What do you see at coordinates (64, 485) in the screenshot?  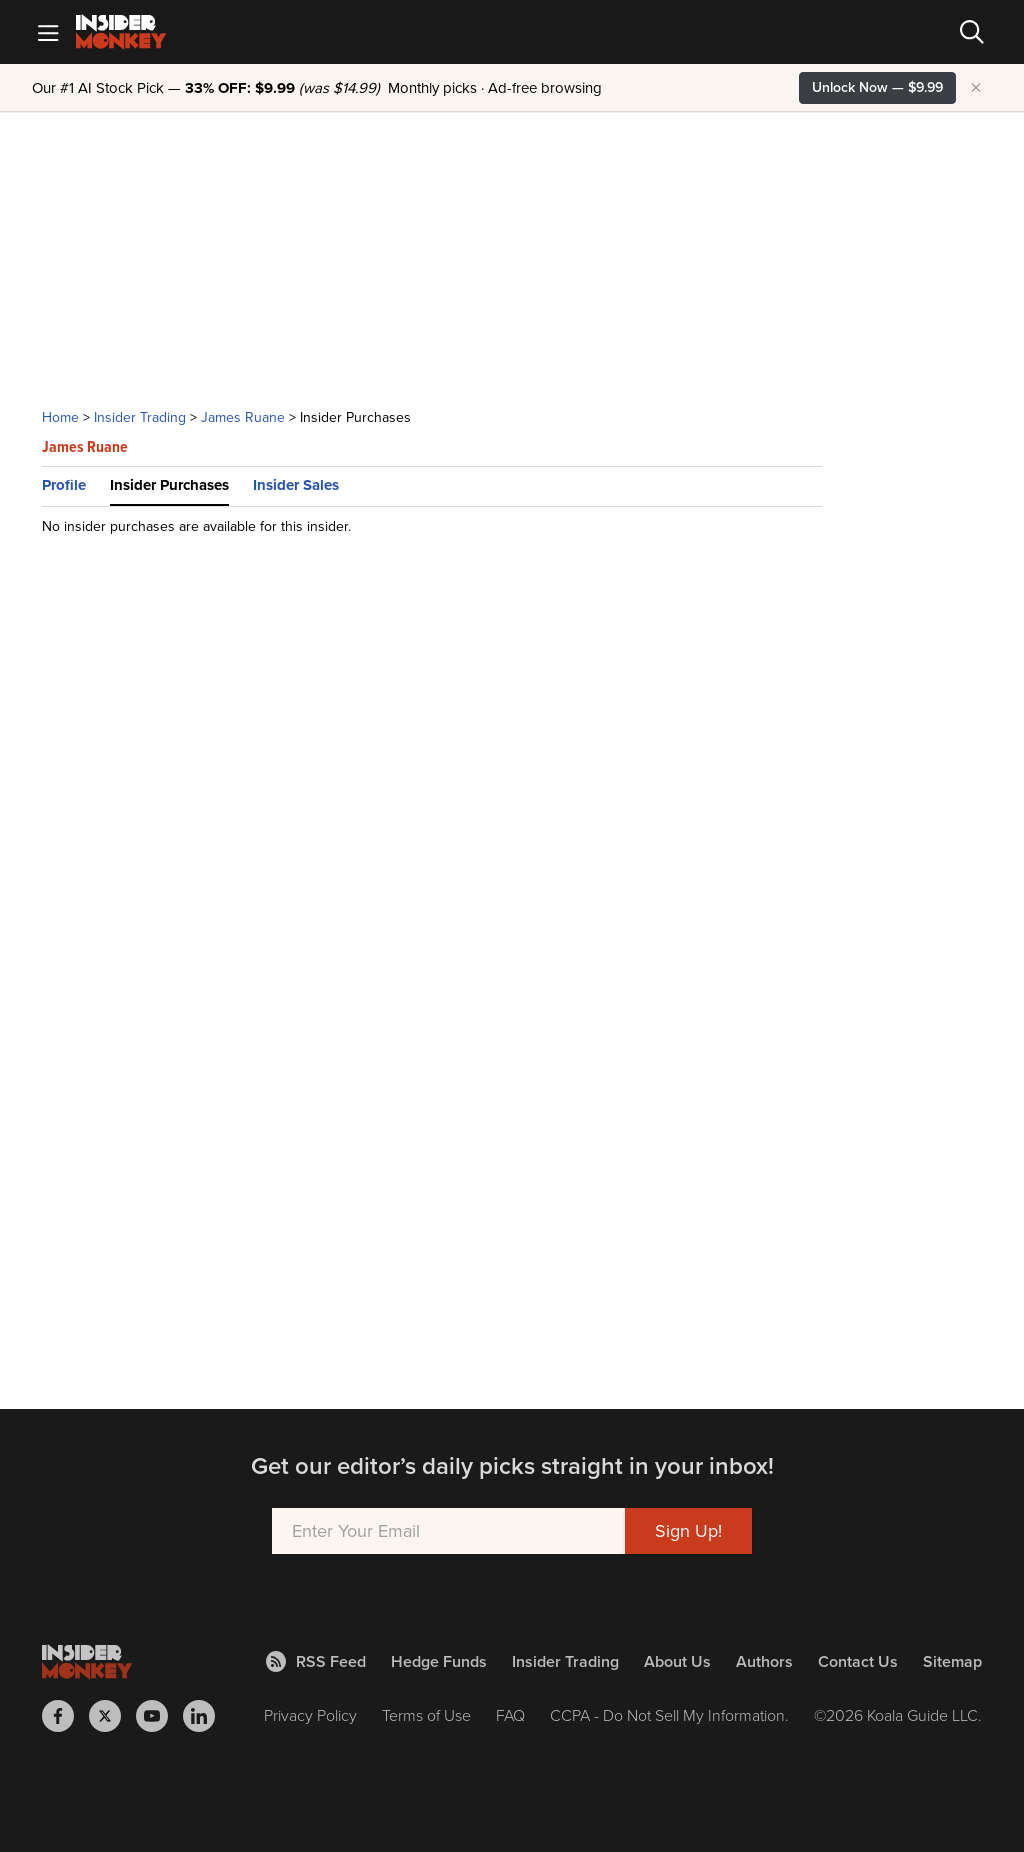 I see `Profile` at bounding box center [64, 485].